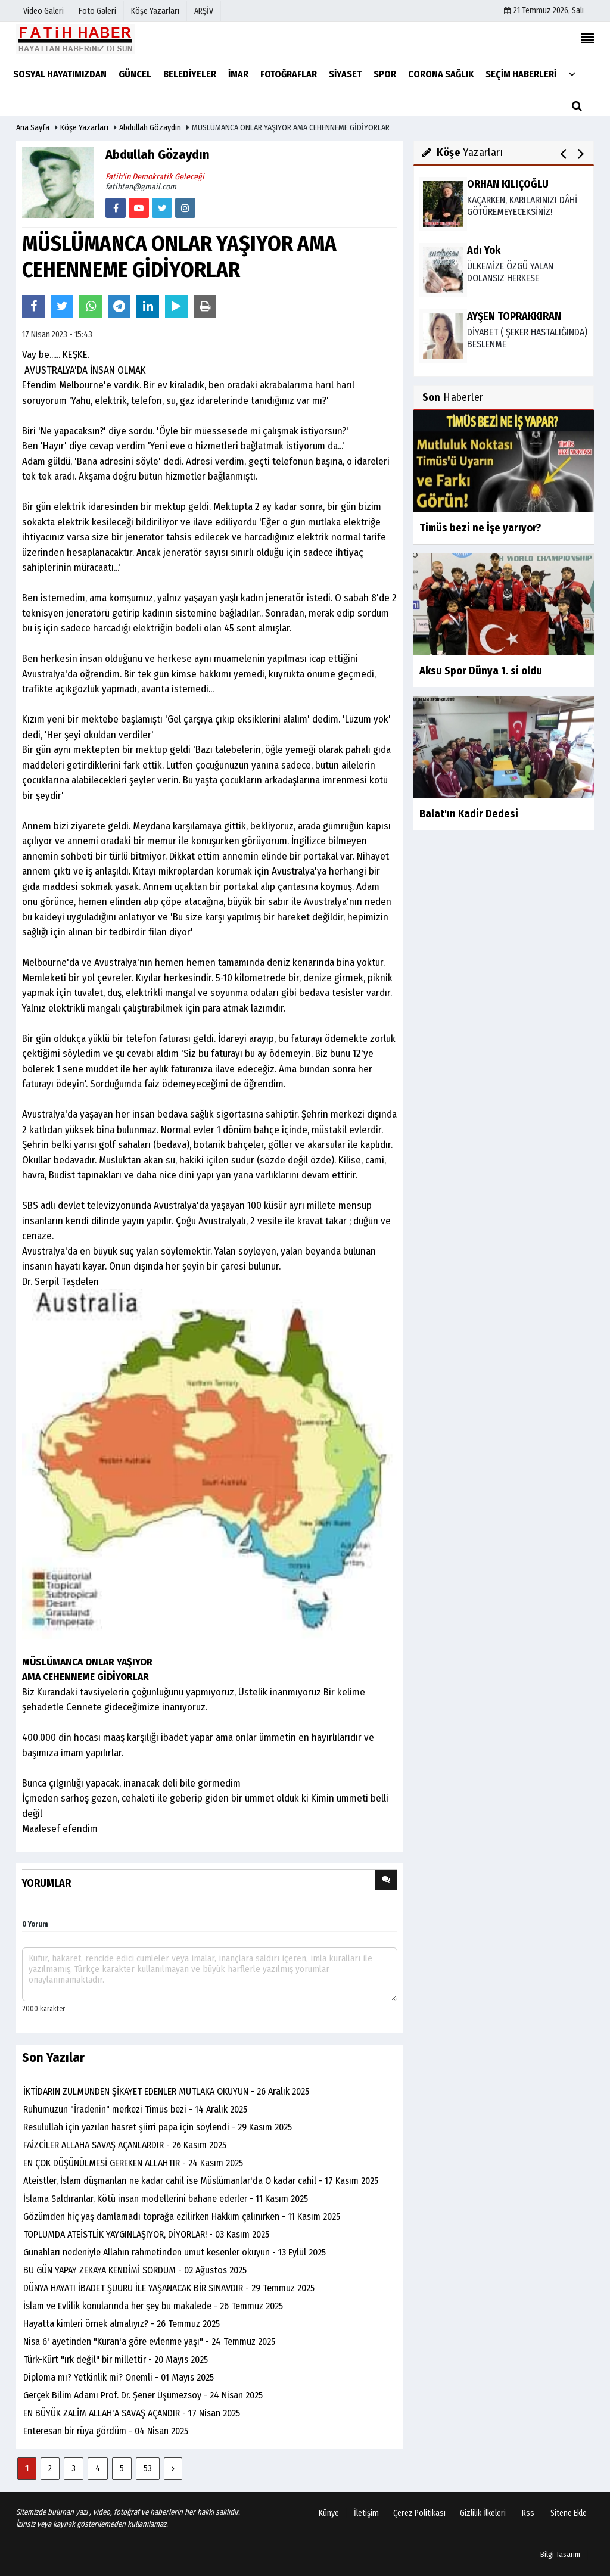 This screenshot has height=2576, width=610. I want to click on DÜNYA HAYATI İBADET ŞUURU İLE YAŞANACAK BİR SINAVDIR - 29 Temmuz 2025, so click(169, 2288).